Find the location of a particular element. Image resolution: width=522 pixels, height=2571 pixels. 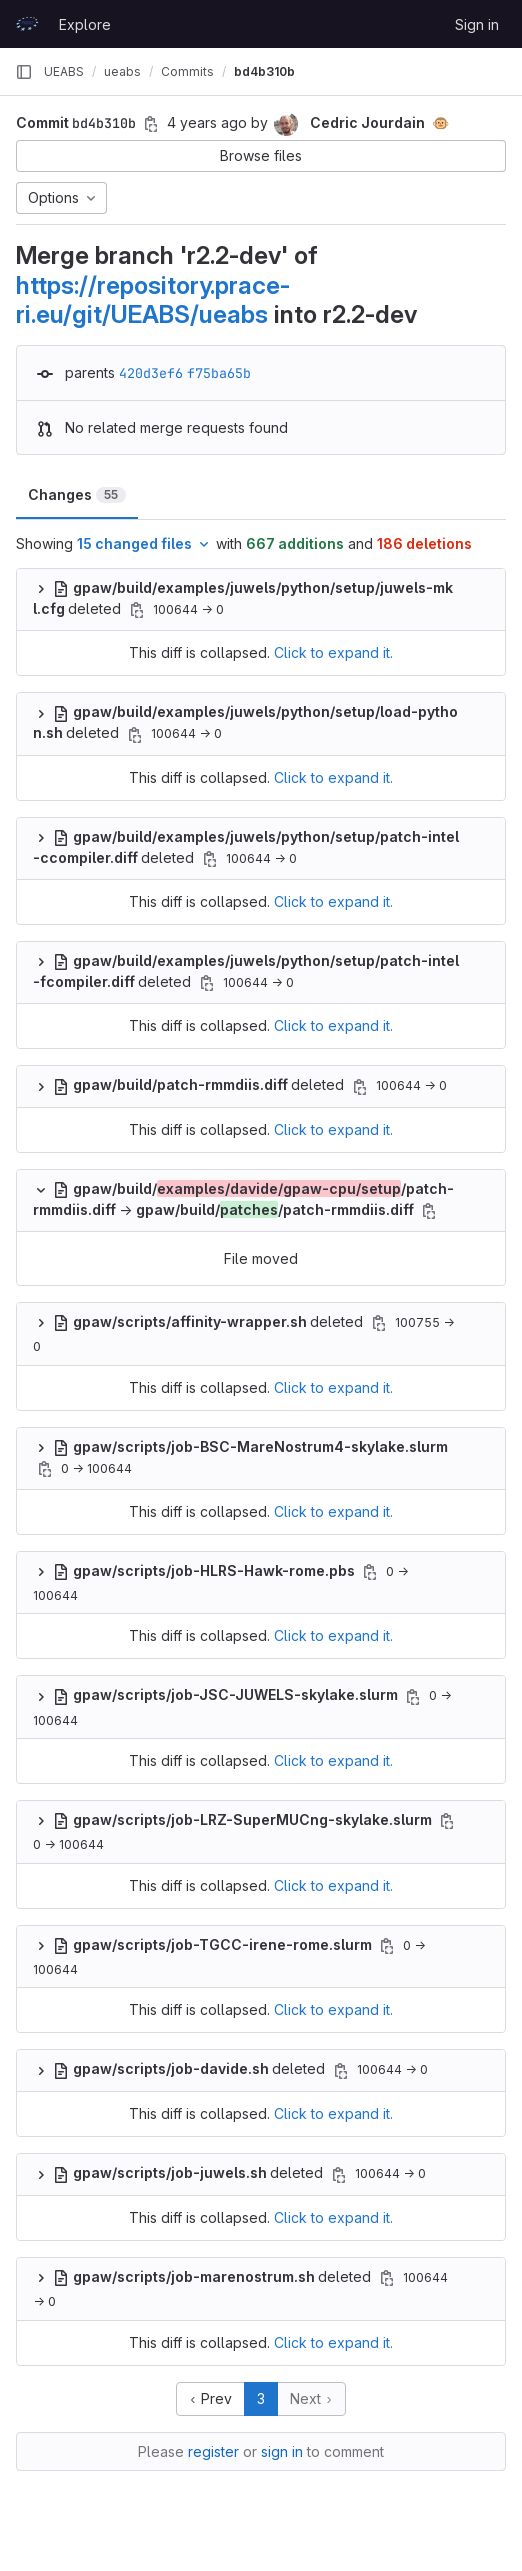

420d3ef6 is located at coordinates (151, 373).